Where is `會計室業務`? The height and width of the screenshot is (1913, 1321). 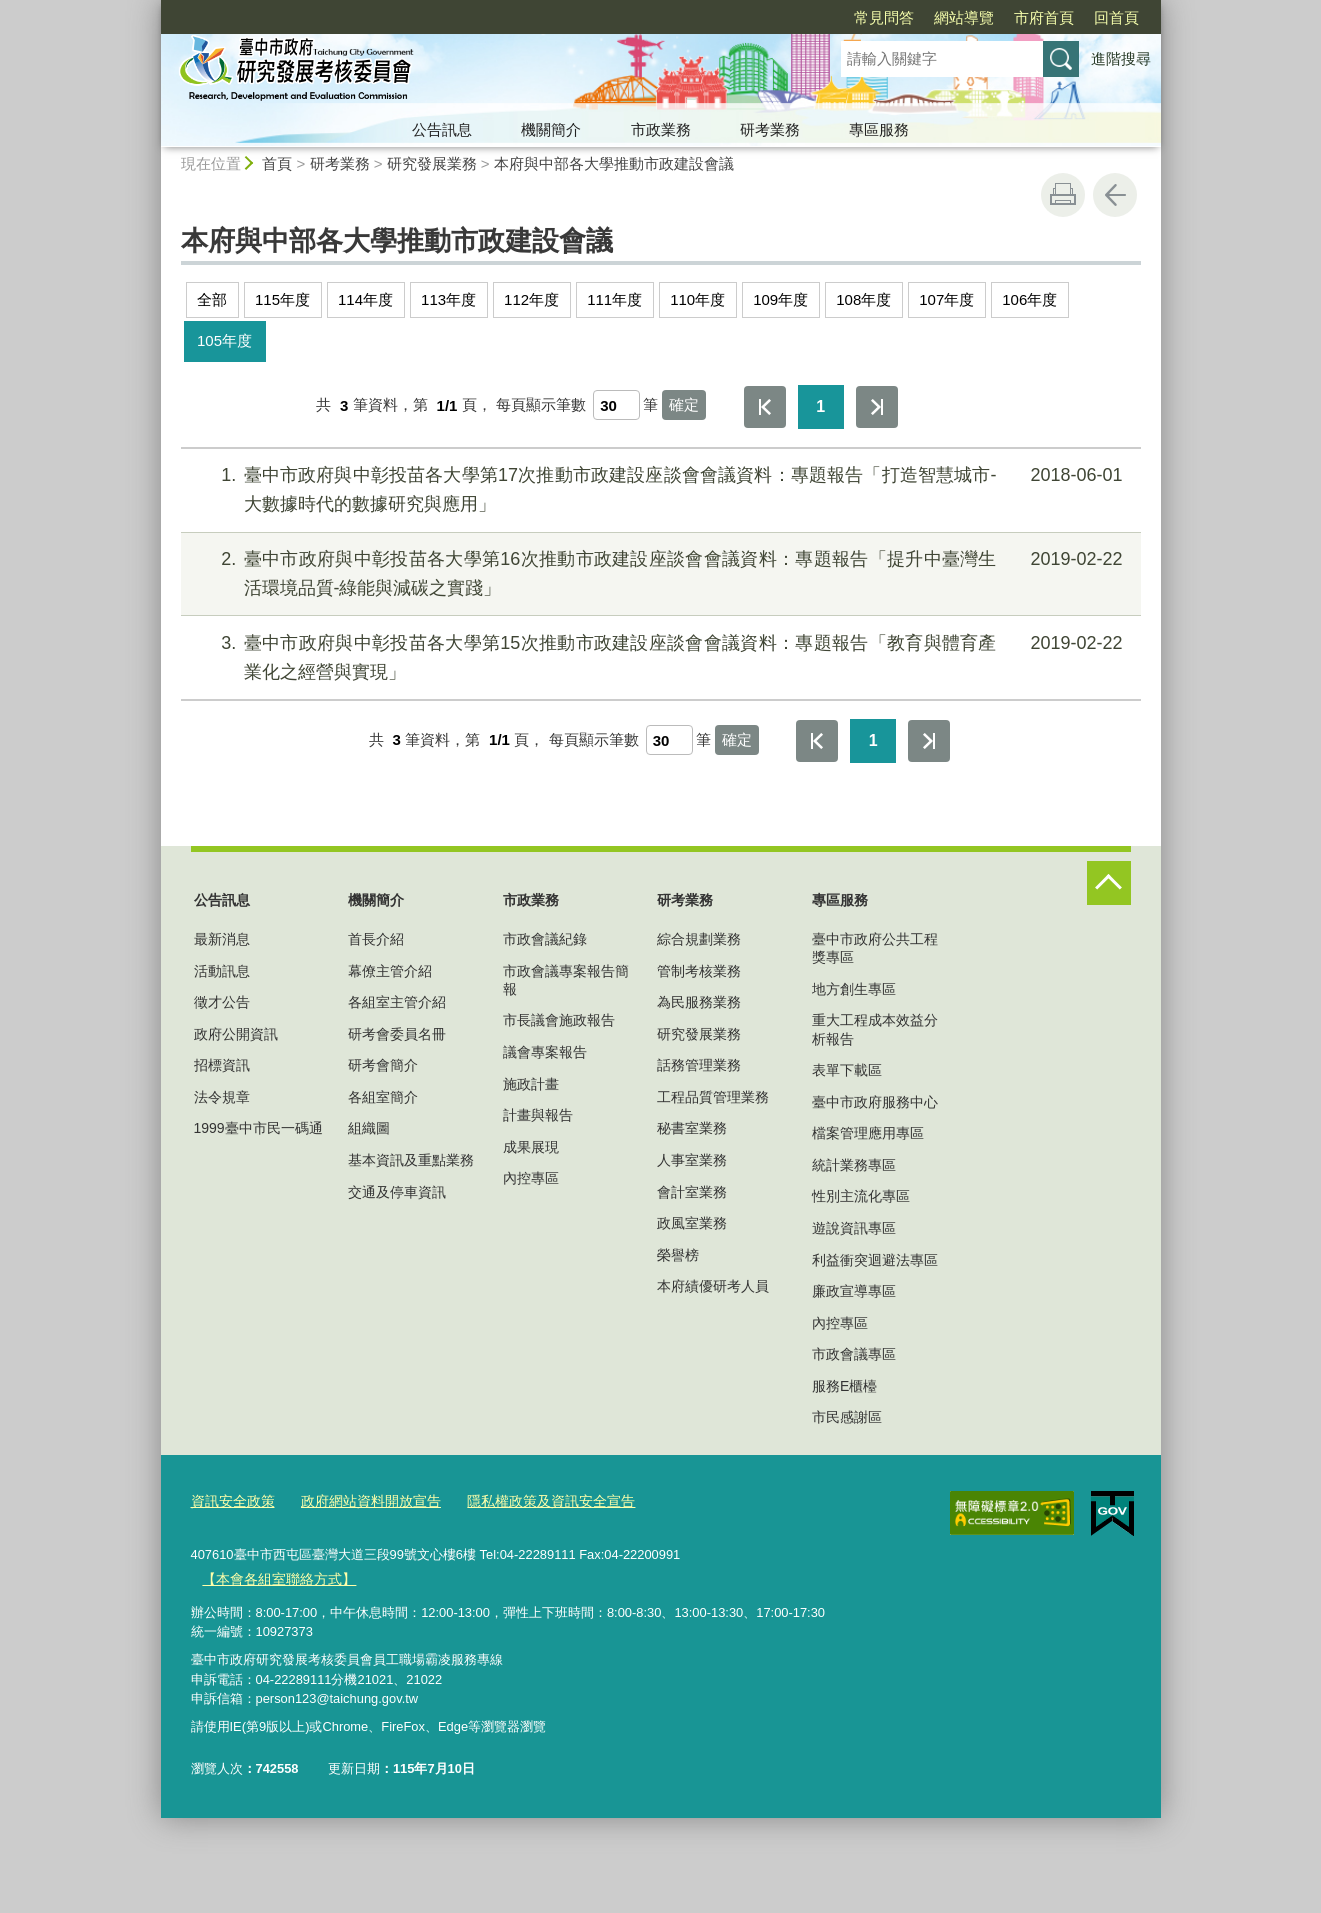 會計室業務 is located at coordinates (692, 1192).